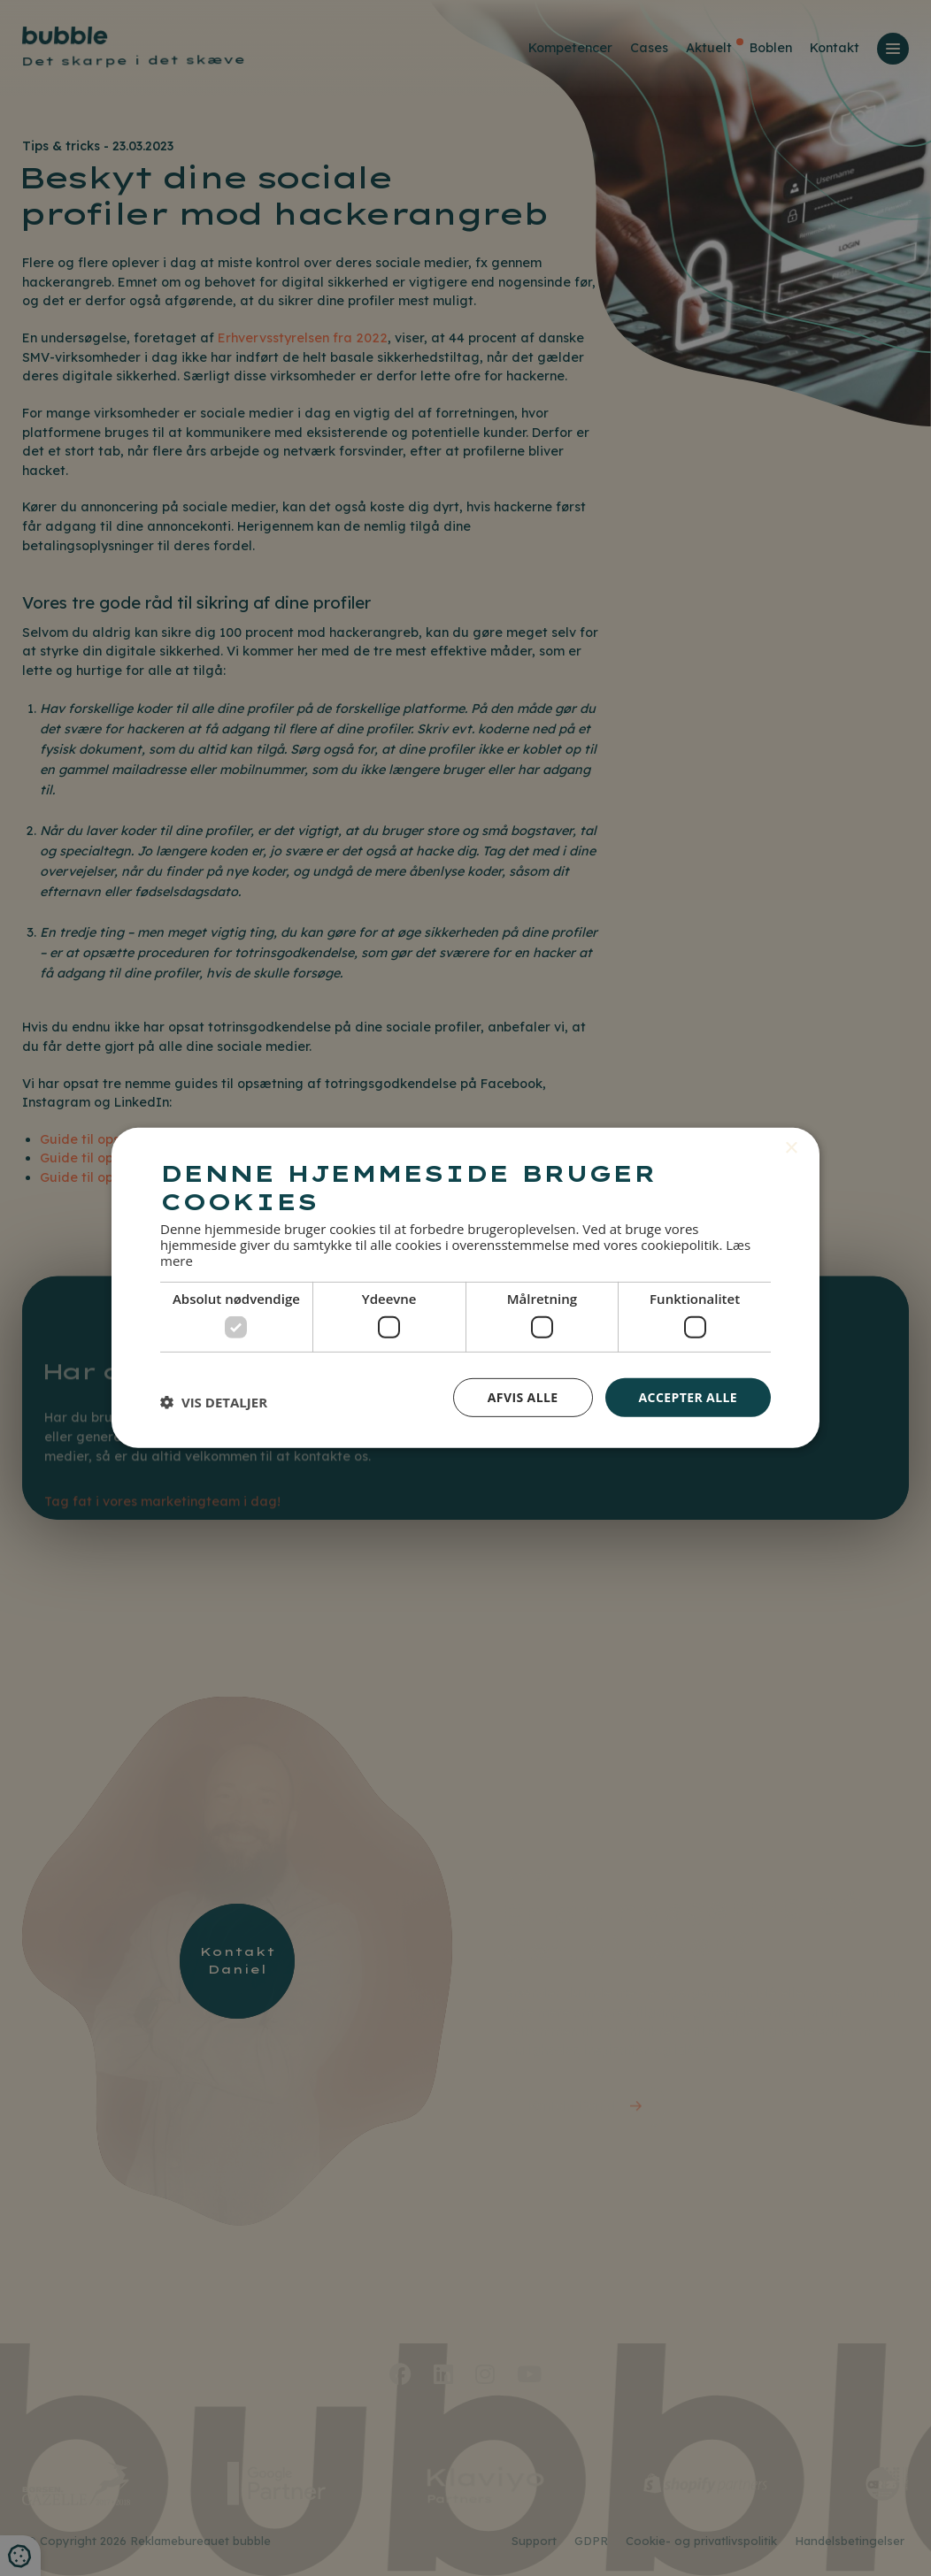 The height and width of the screenshot is (2576, 931). Describe the element at coordinates (790, 1148) in the screenshot. I see `× [button]` at that location.